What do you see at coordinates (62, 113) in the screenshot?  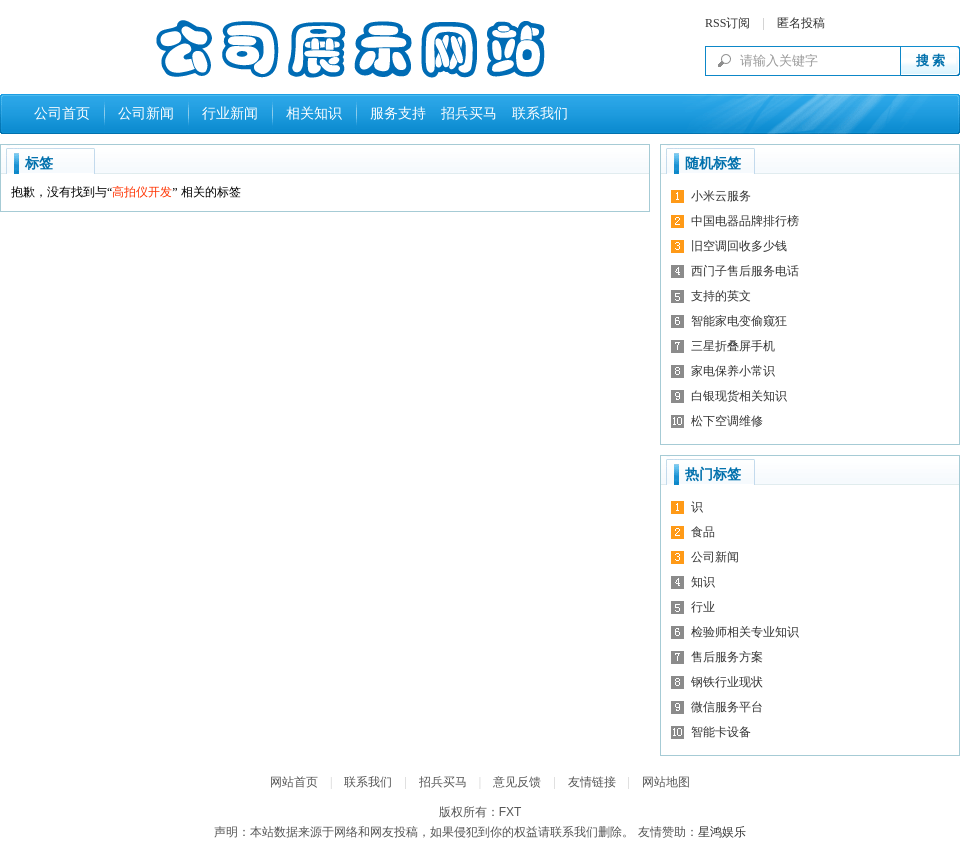 I see `公司首页` at bounding box center [62, 113].